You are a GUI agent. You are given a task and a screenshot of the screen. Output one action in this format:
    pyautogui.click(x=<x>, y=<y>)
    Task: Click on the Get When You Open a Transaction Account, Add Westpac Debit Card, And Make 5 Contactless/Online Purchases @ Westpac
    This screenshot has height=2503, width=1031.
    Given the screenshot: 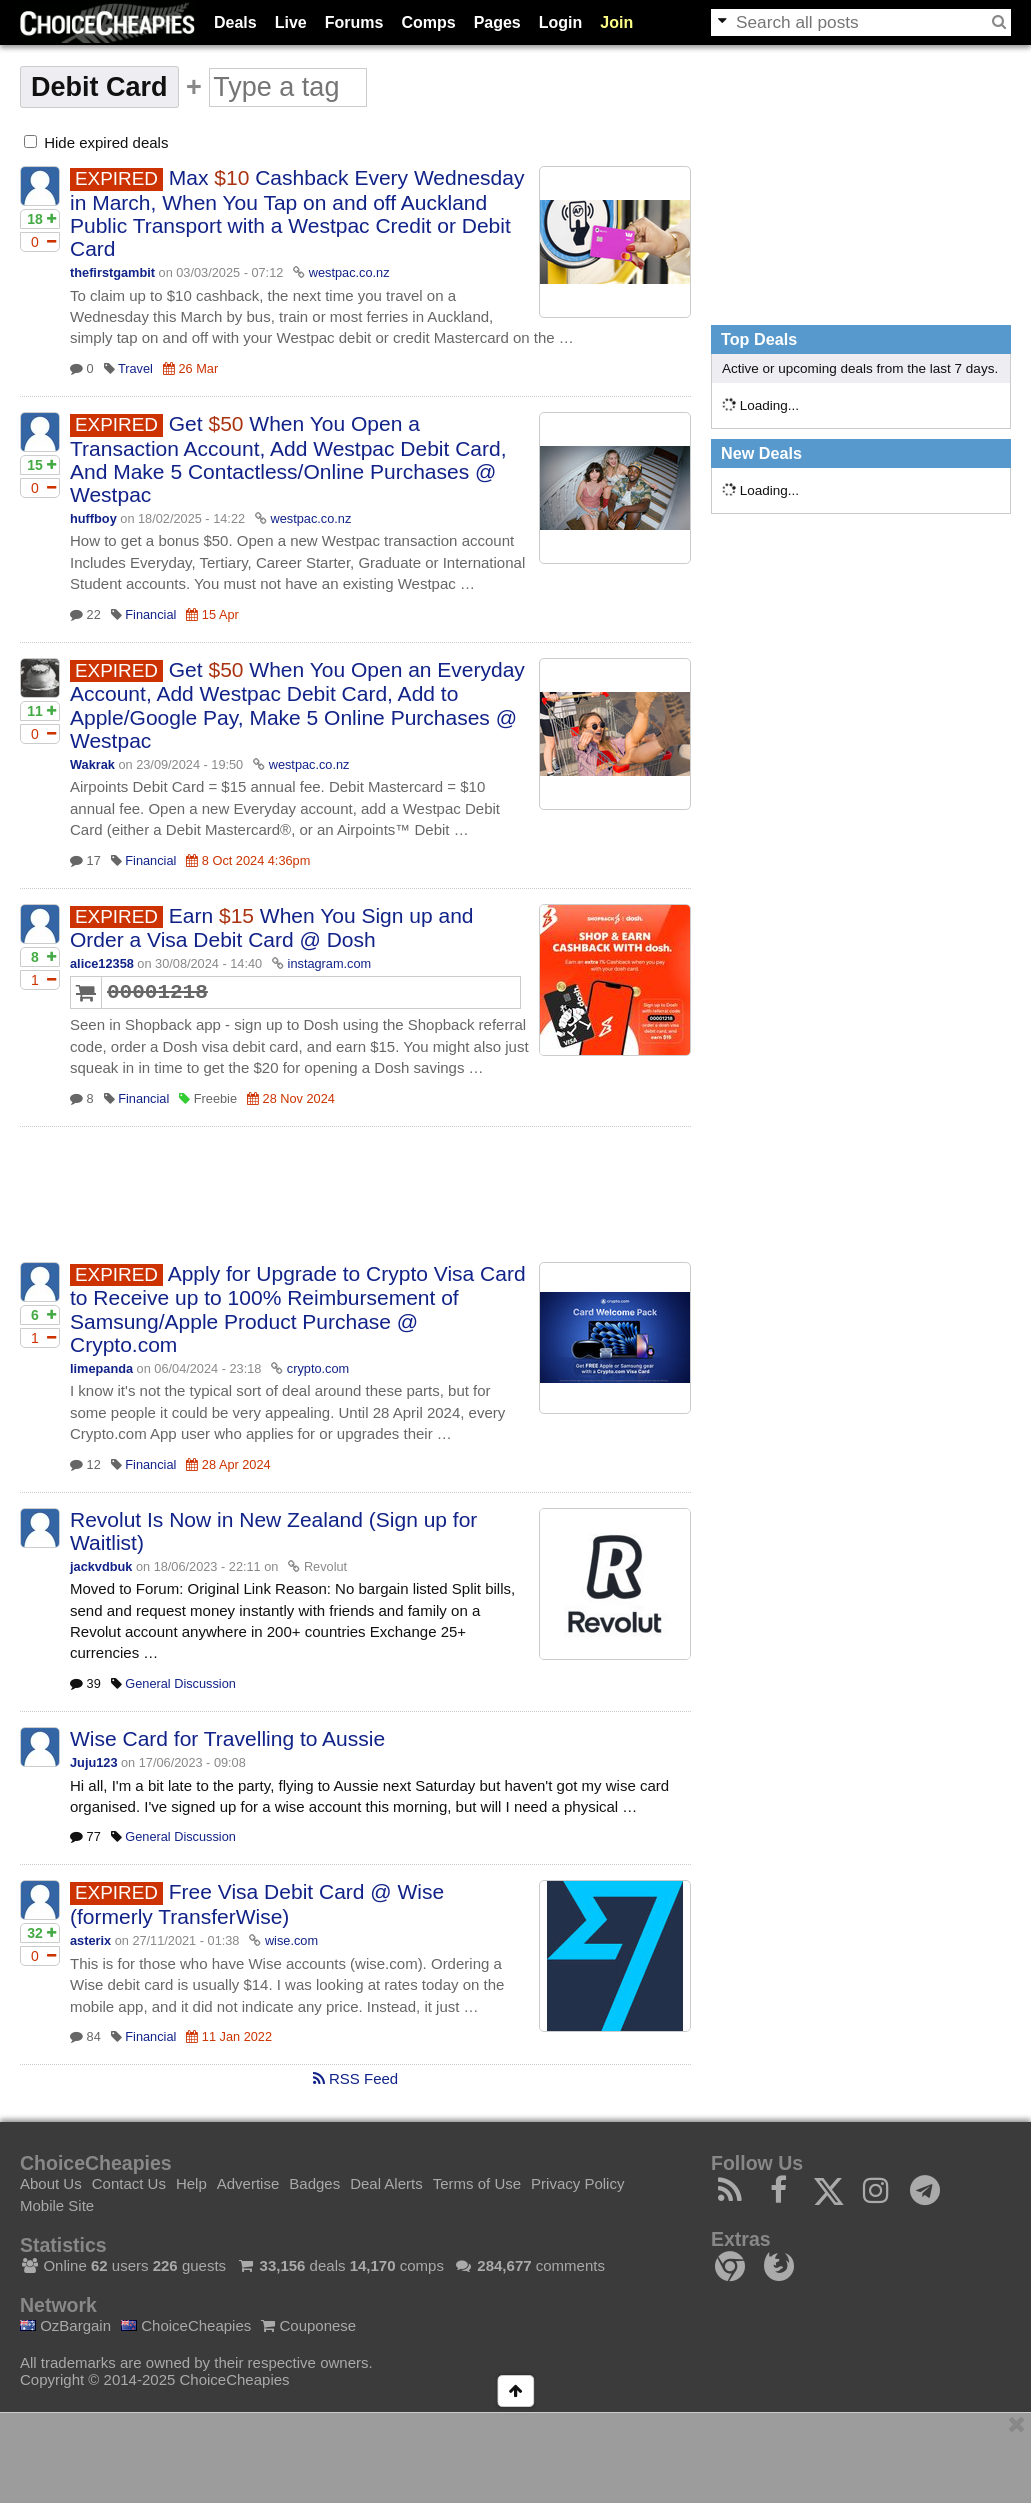 What is the action you would take?
    pyautogui.click(x=288, y=459)
    